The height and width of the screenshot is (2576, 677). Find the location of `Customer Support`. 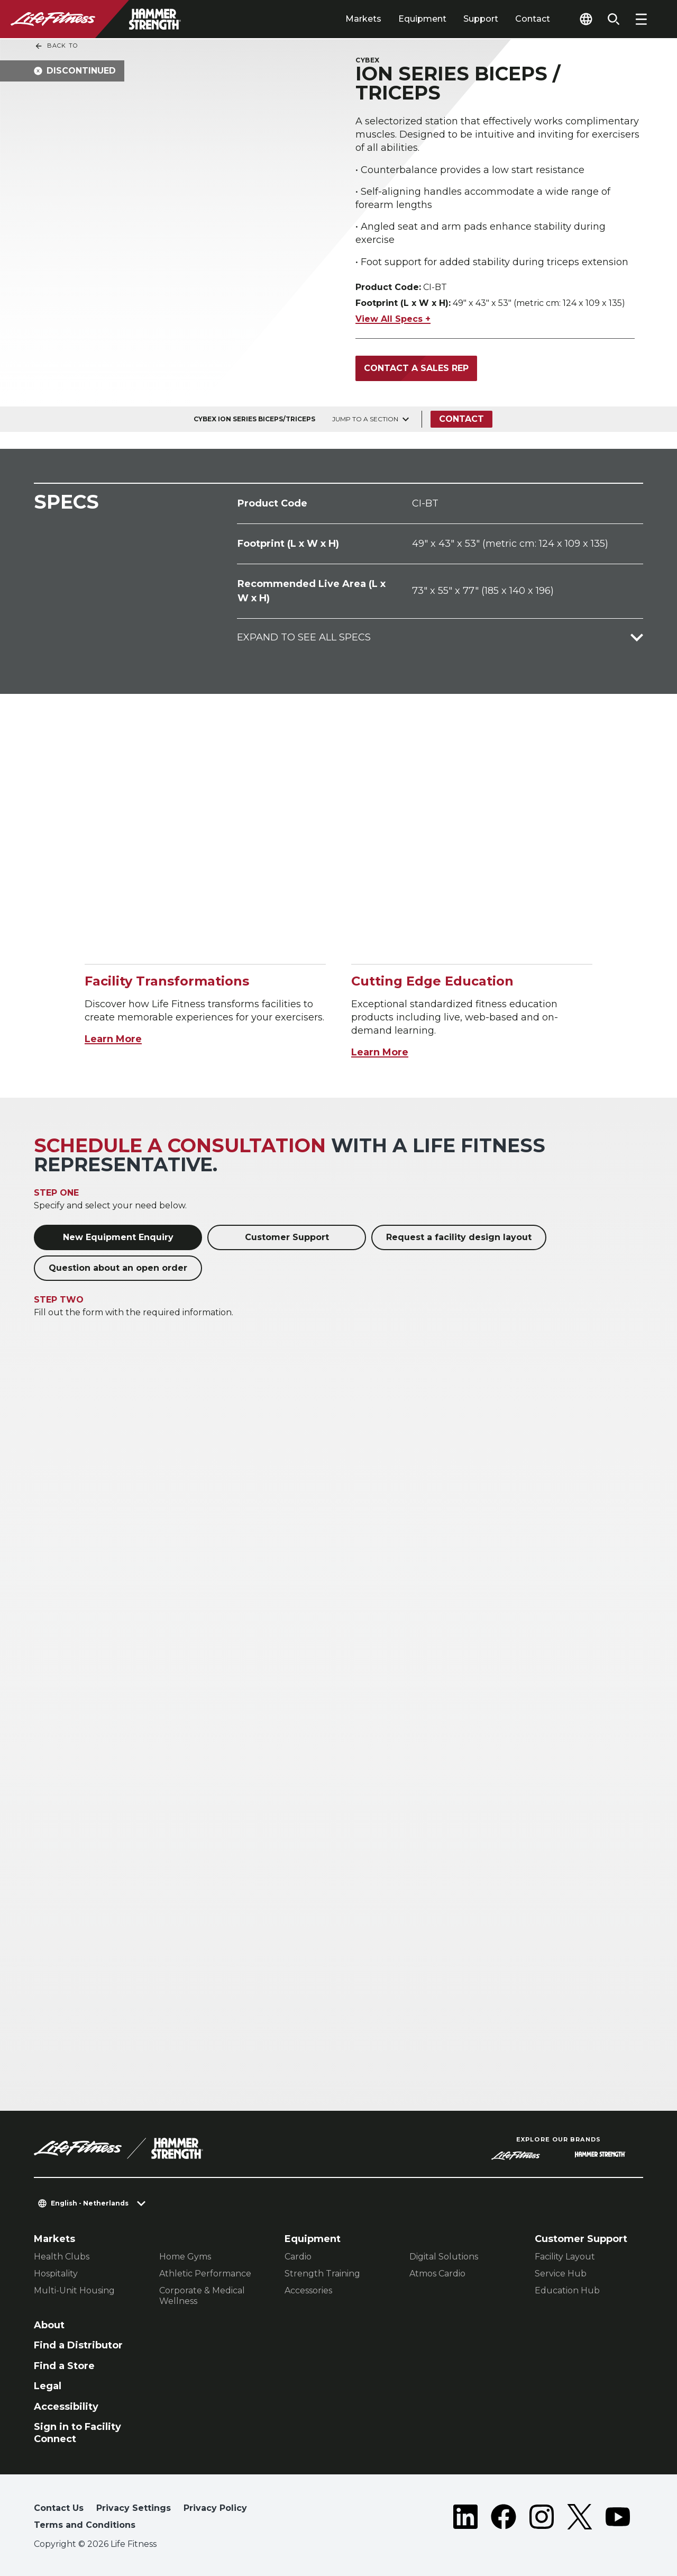

Customer Support is located at coordinates (287, 1237).